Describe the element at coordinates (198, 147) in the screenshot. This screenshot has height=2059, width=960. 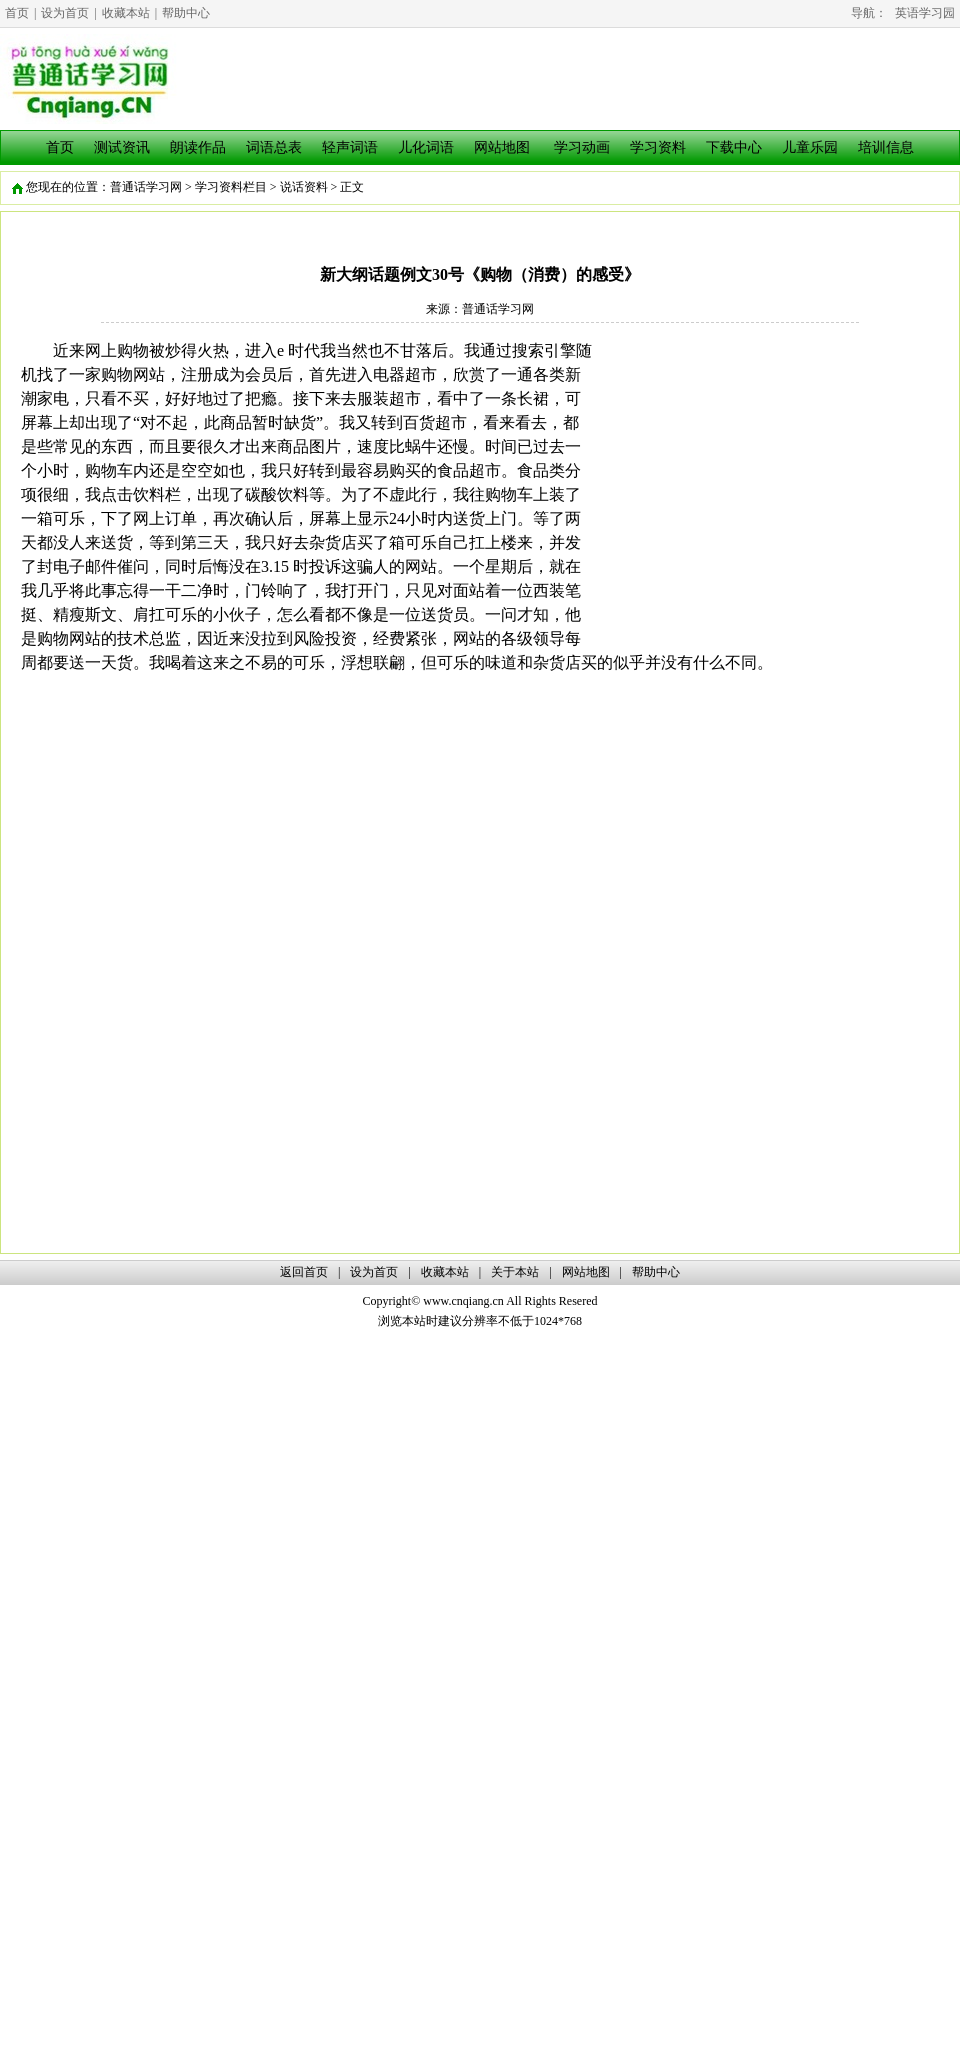
I see `朗读作品` at that location.